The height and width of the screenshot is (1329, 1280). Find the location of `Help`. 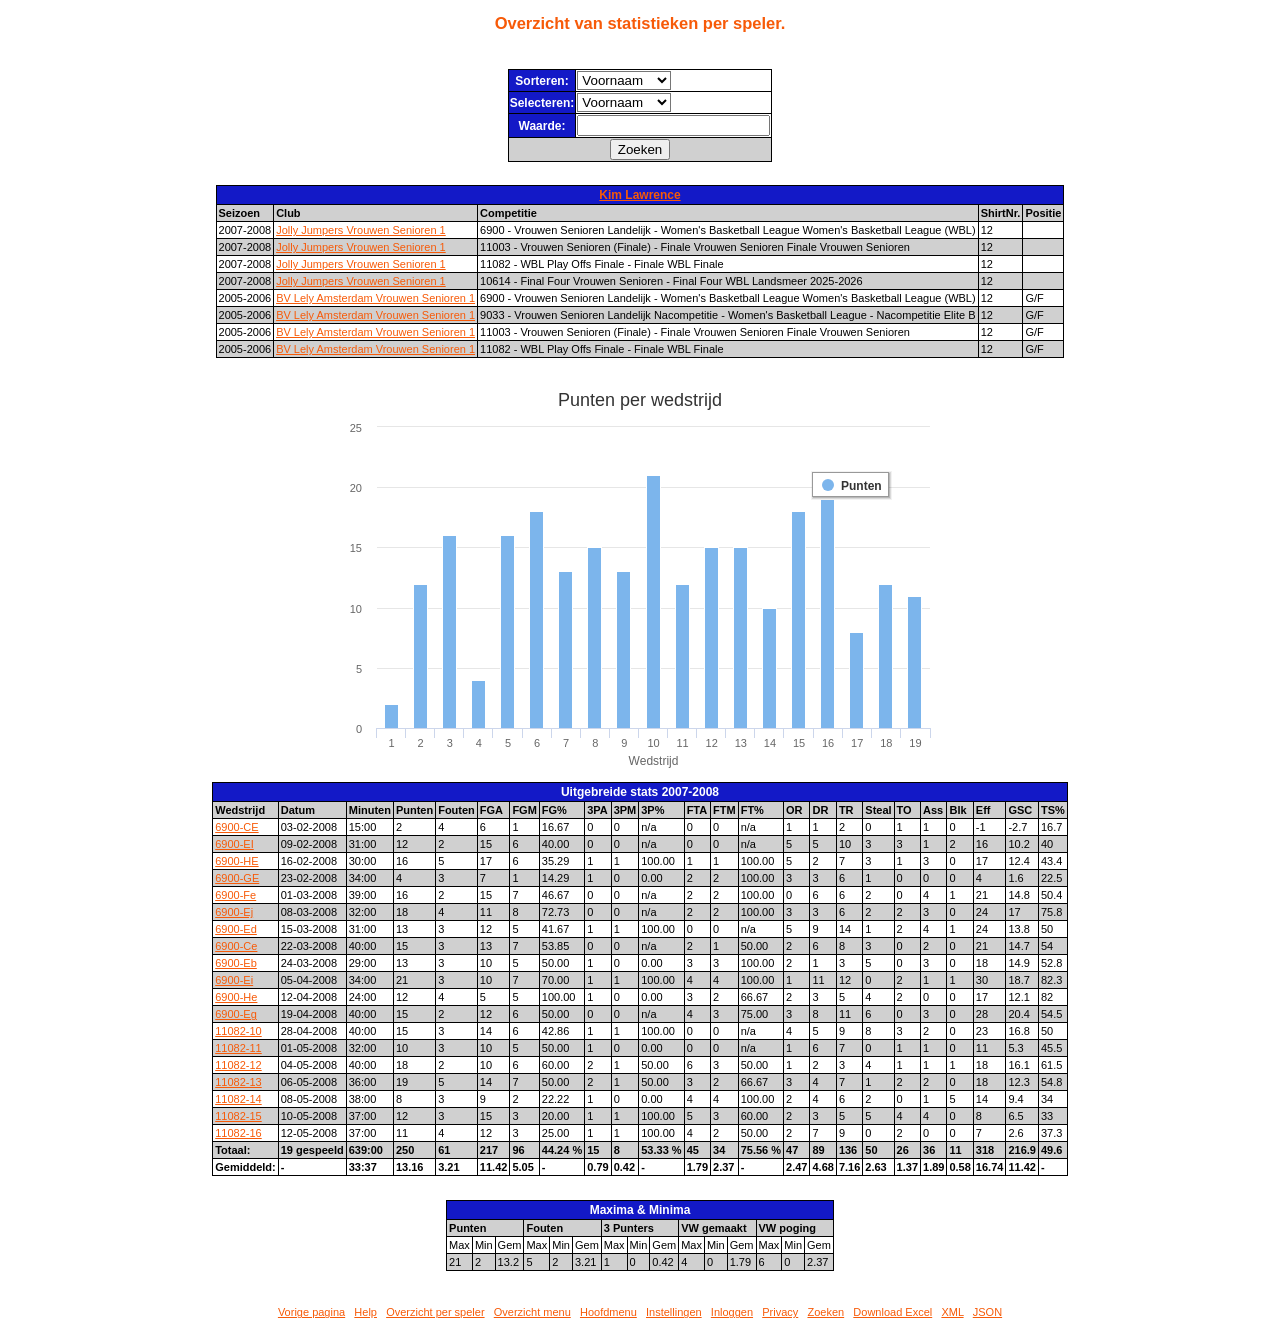

Help is located at coordinates (365, 1312).